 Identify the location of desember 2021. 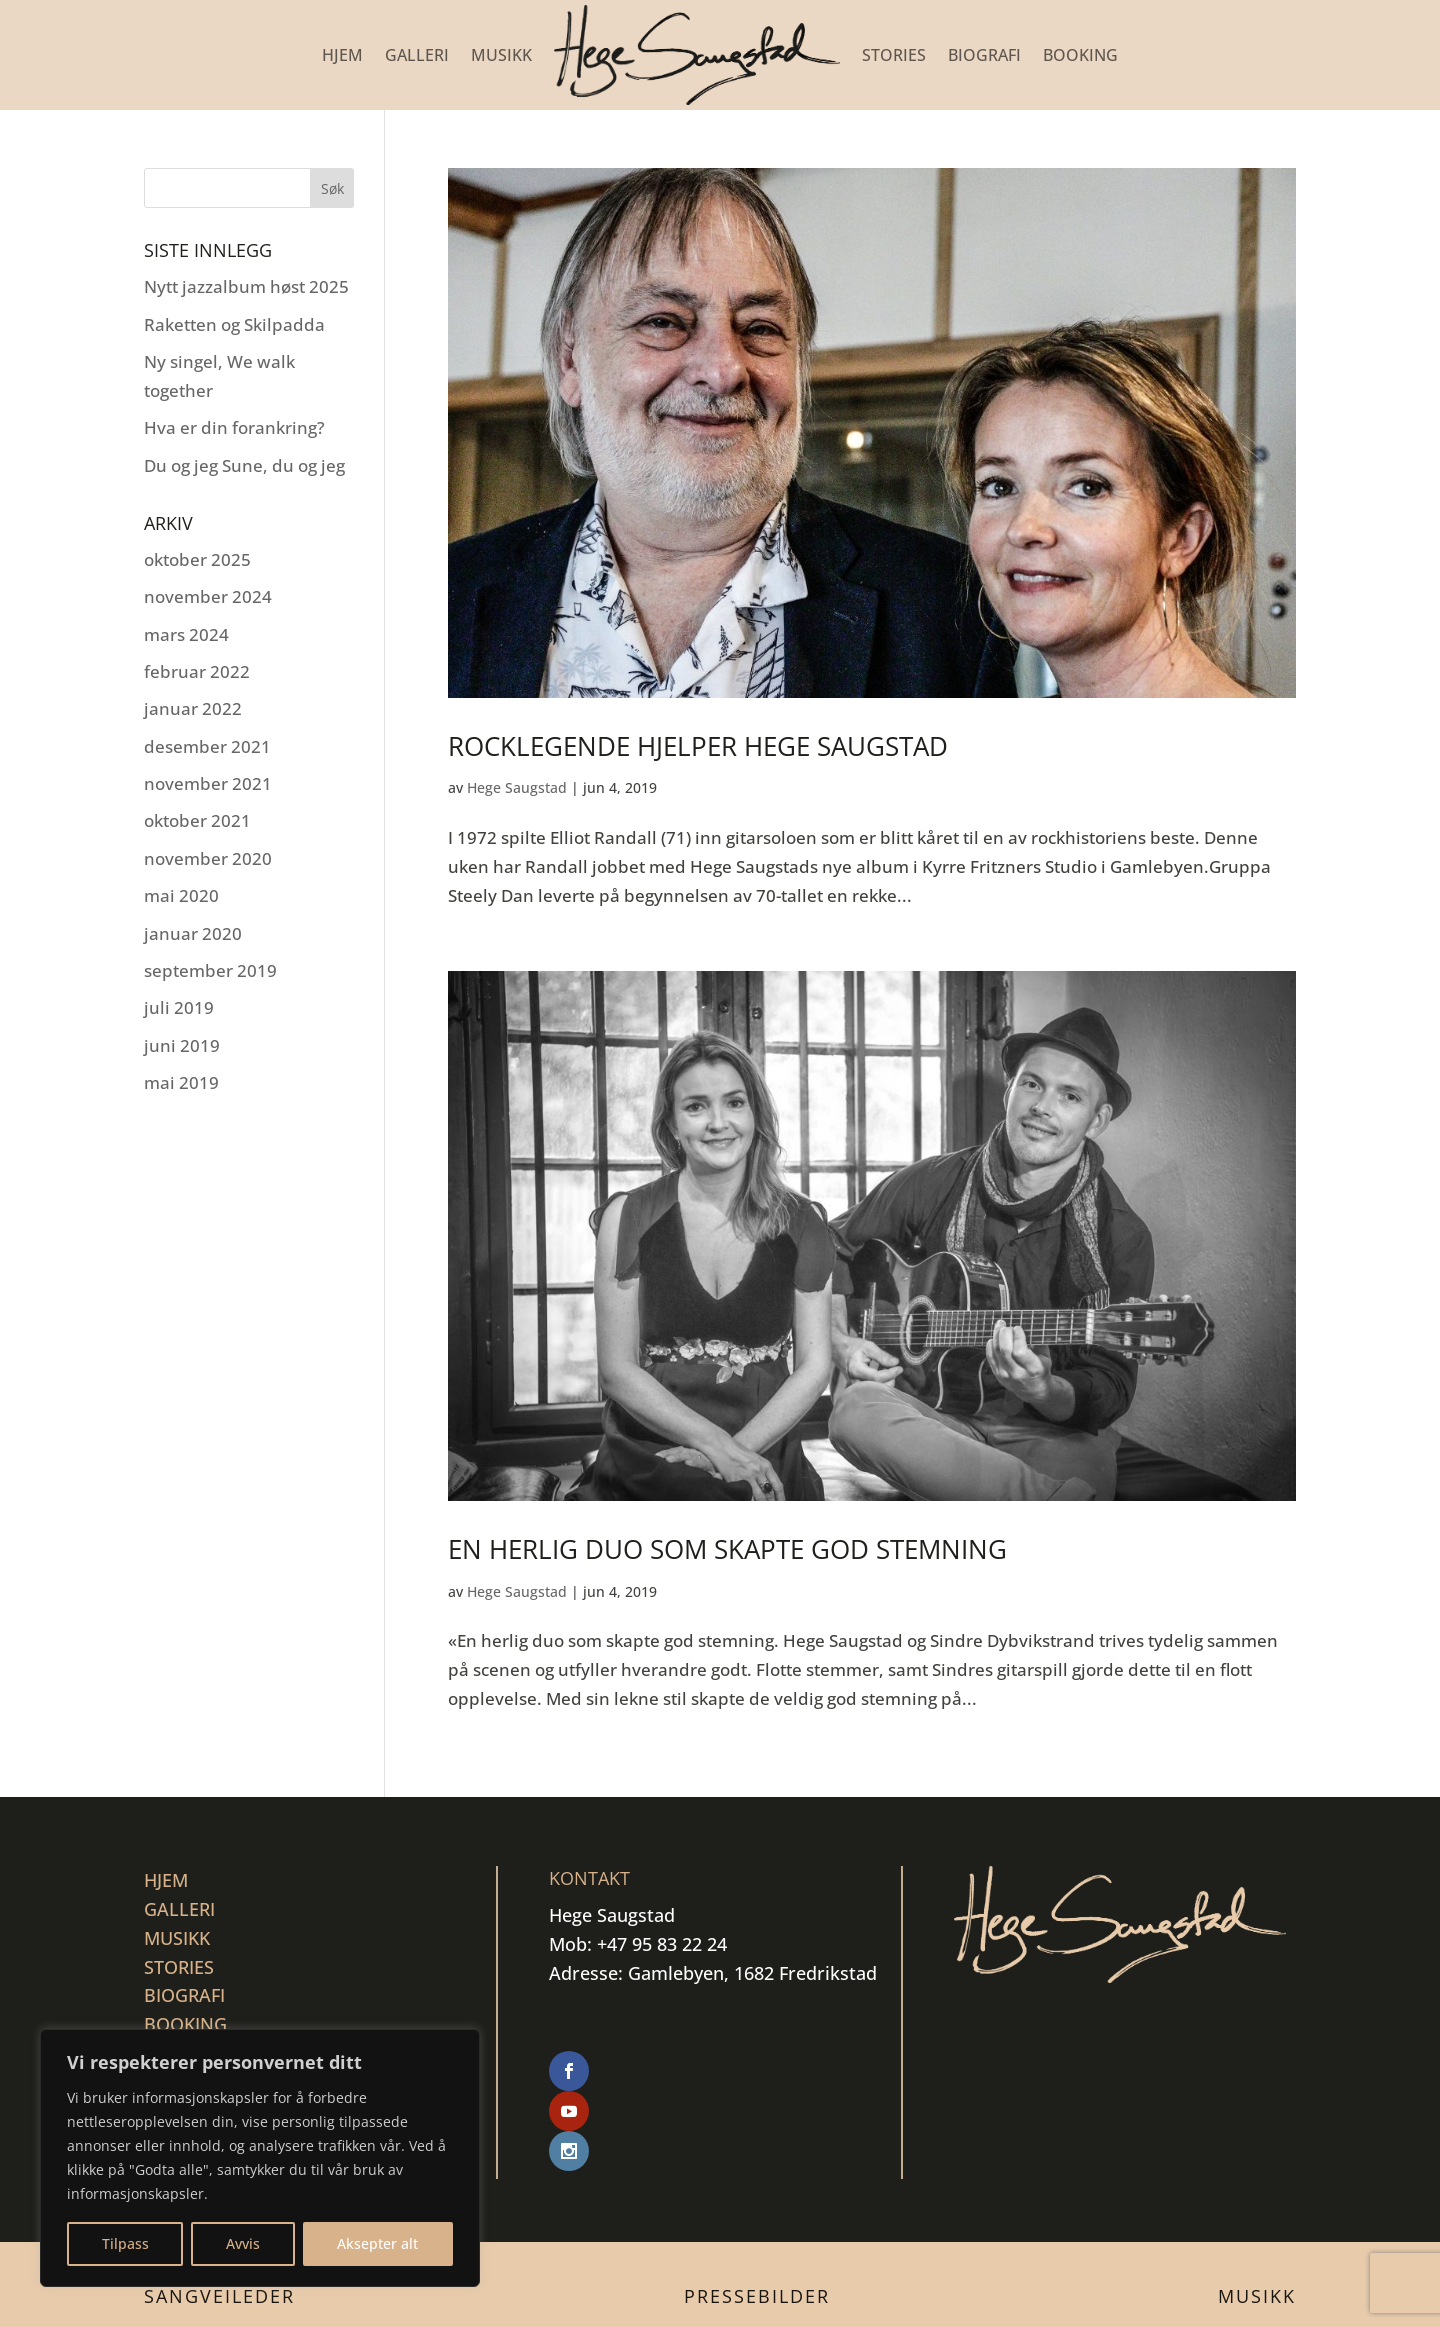
(207, 746).